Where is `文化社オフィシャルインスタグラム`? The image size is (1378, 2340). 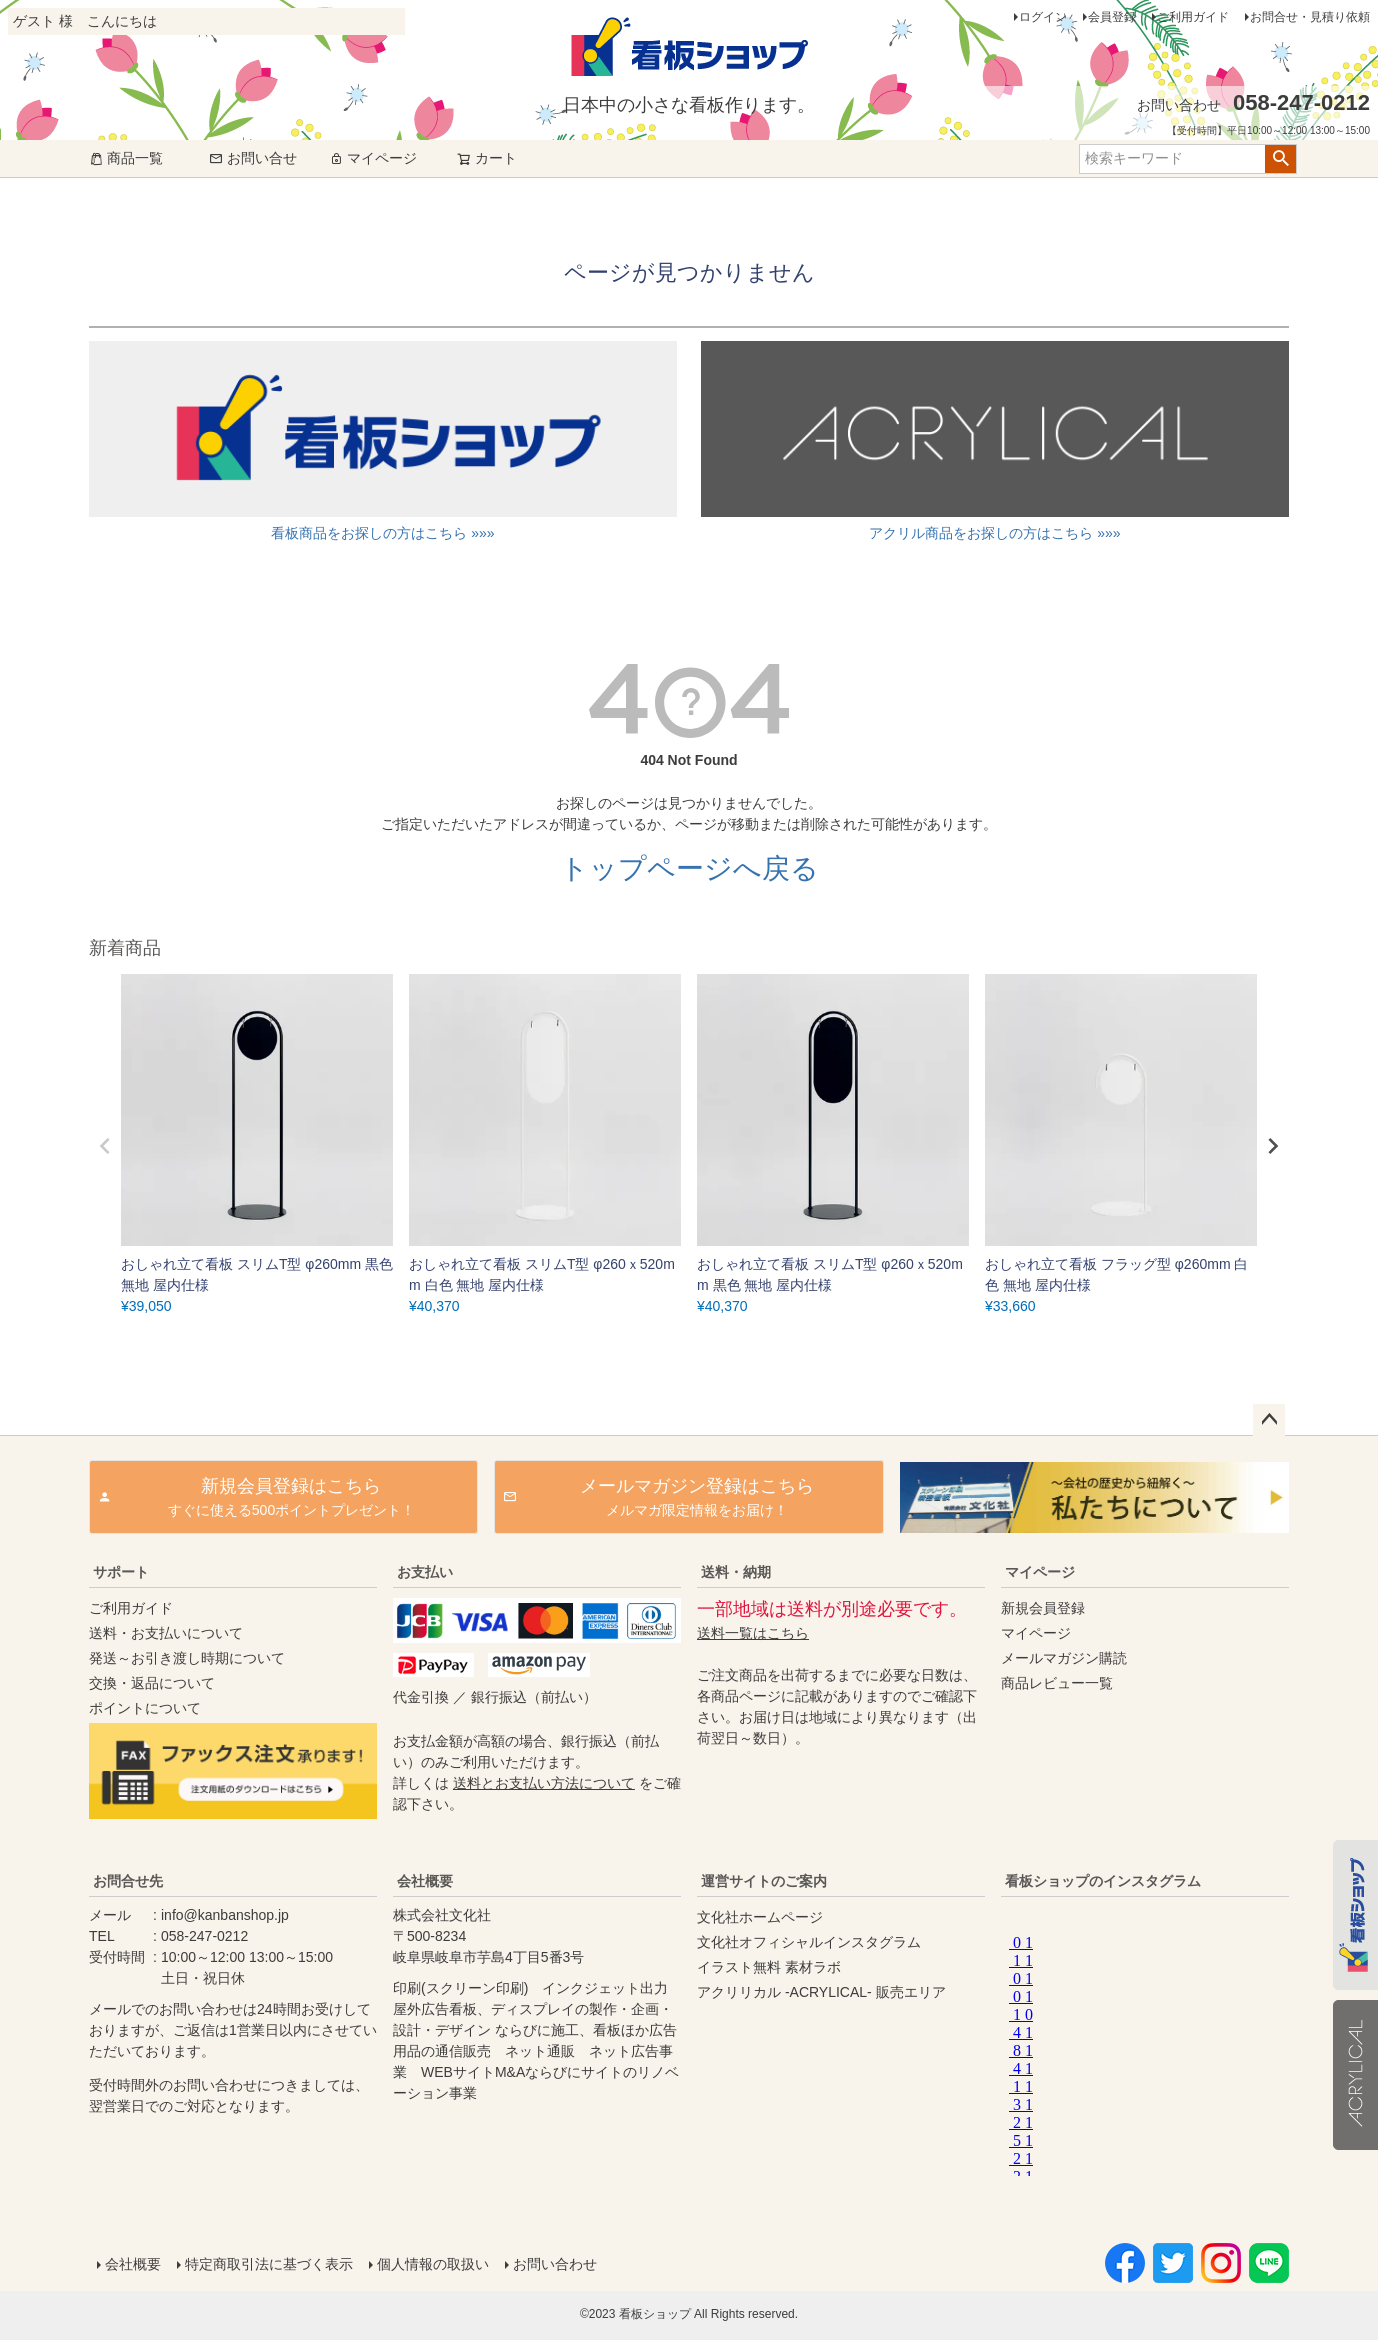 文化社オフィシャルインスタグラム is located at coordinates (809, 1942).